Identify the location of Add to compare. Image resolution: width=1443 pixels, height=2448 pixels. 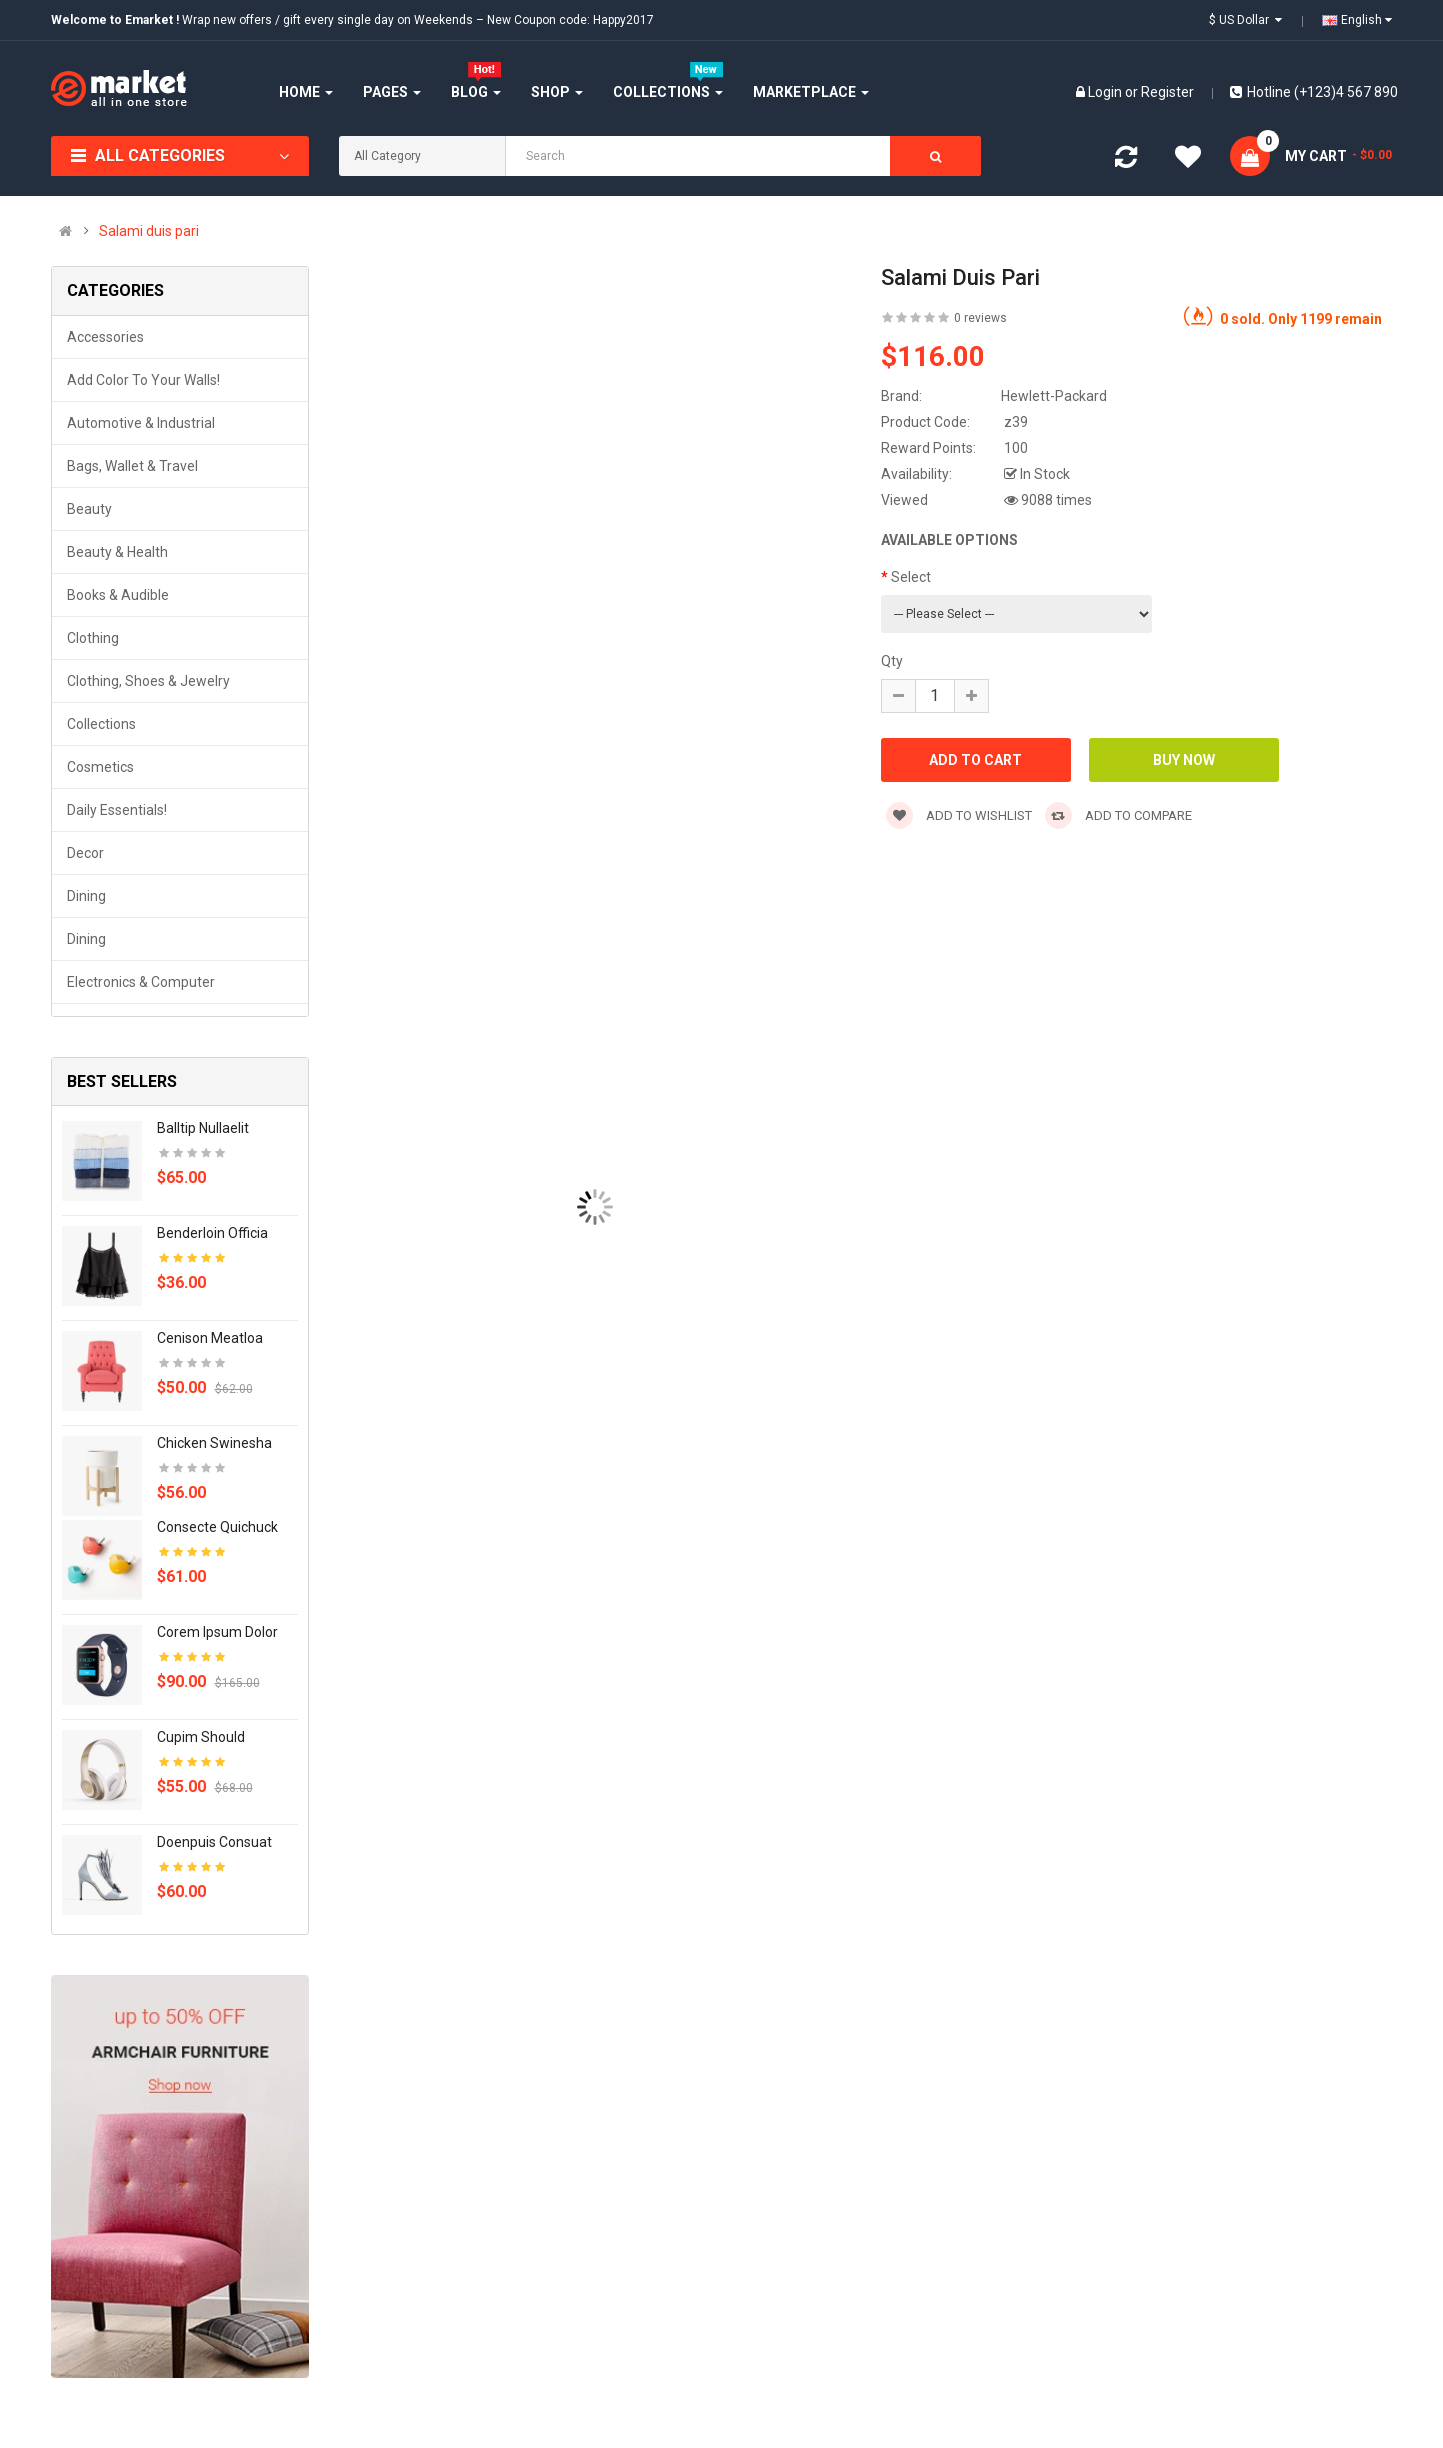
(1118, 815).